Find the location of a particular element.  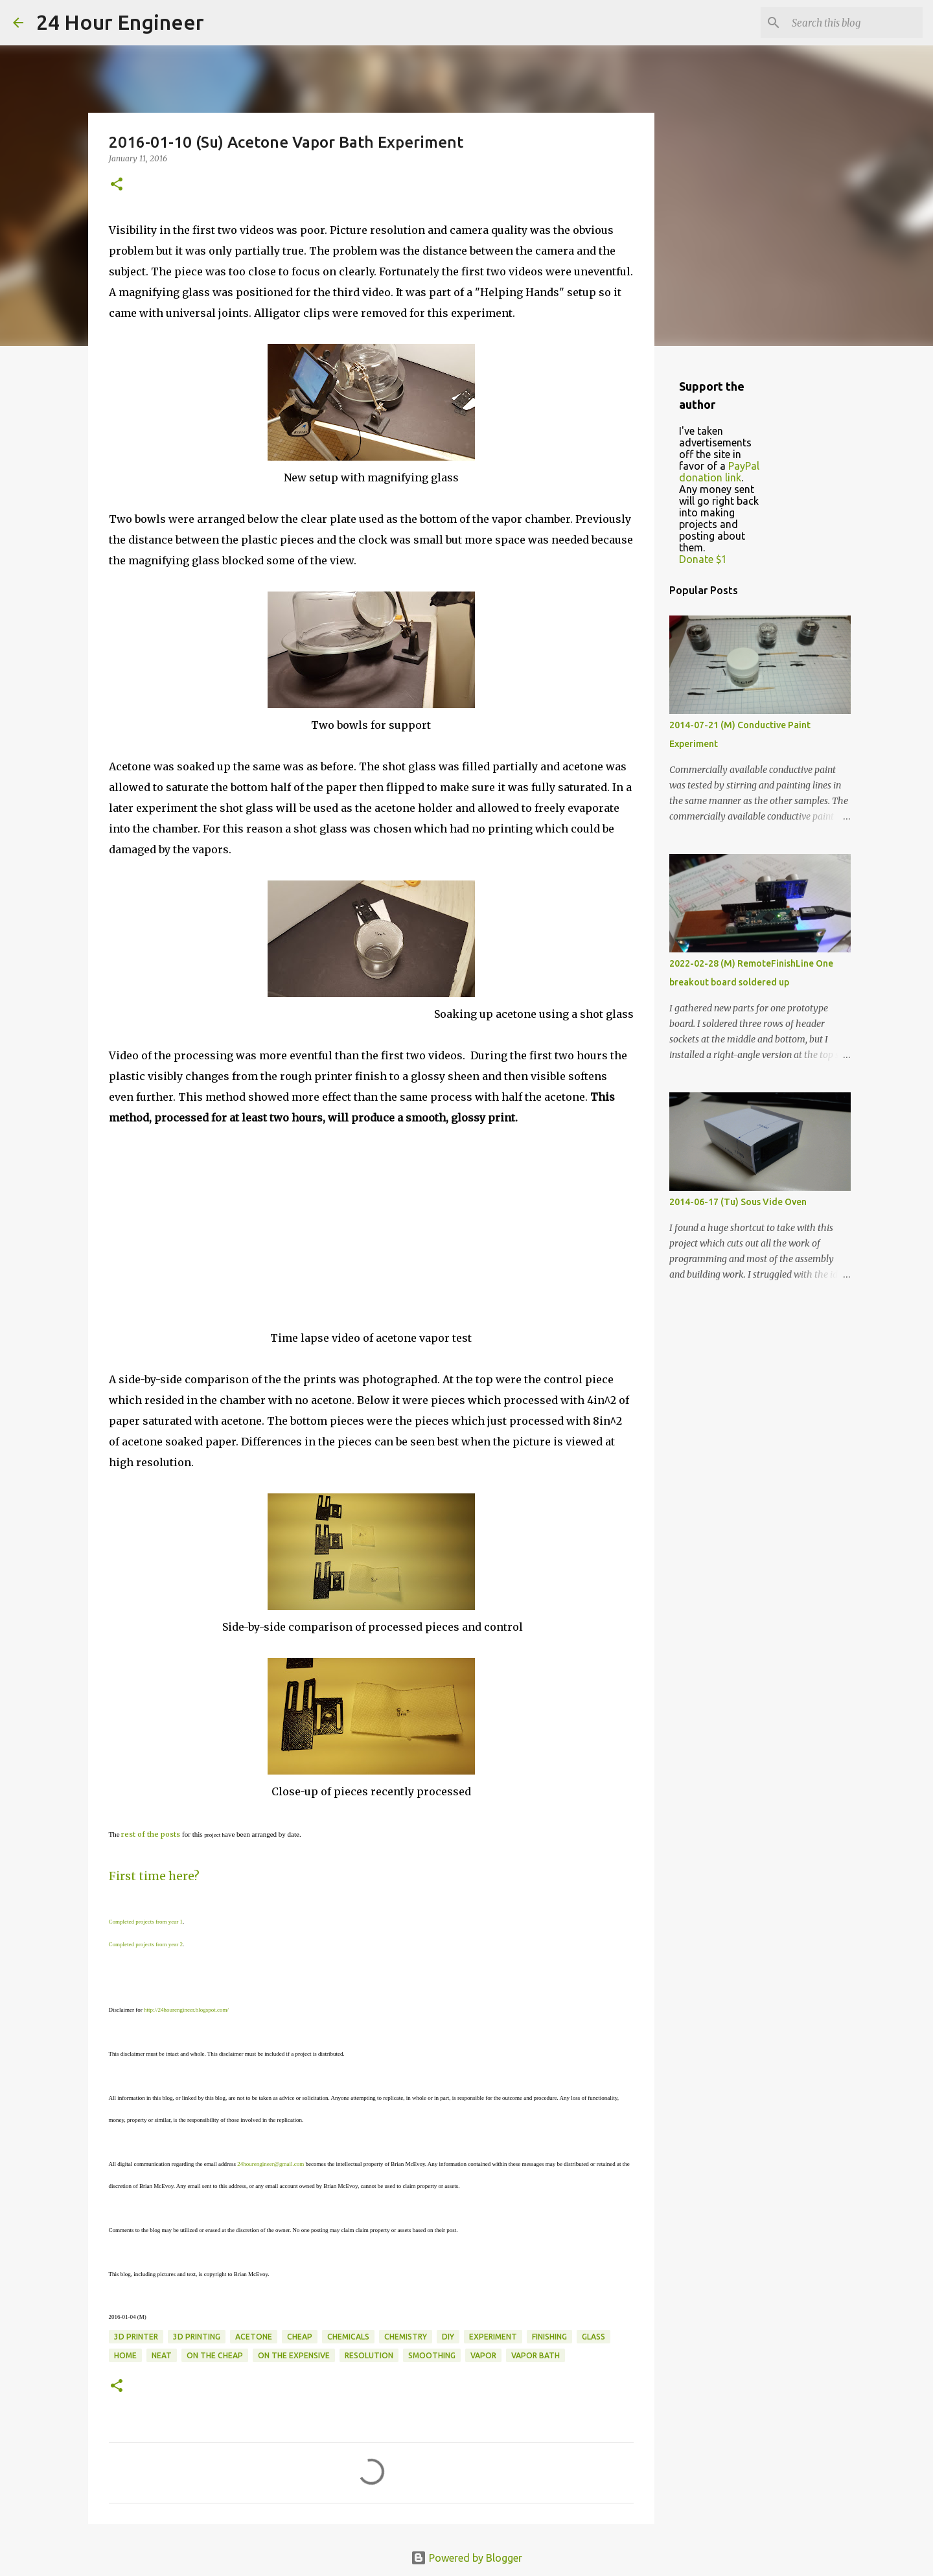

chemistry is located at coordinates (405, 2336).